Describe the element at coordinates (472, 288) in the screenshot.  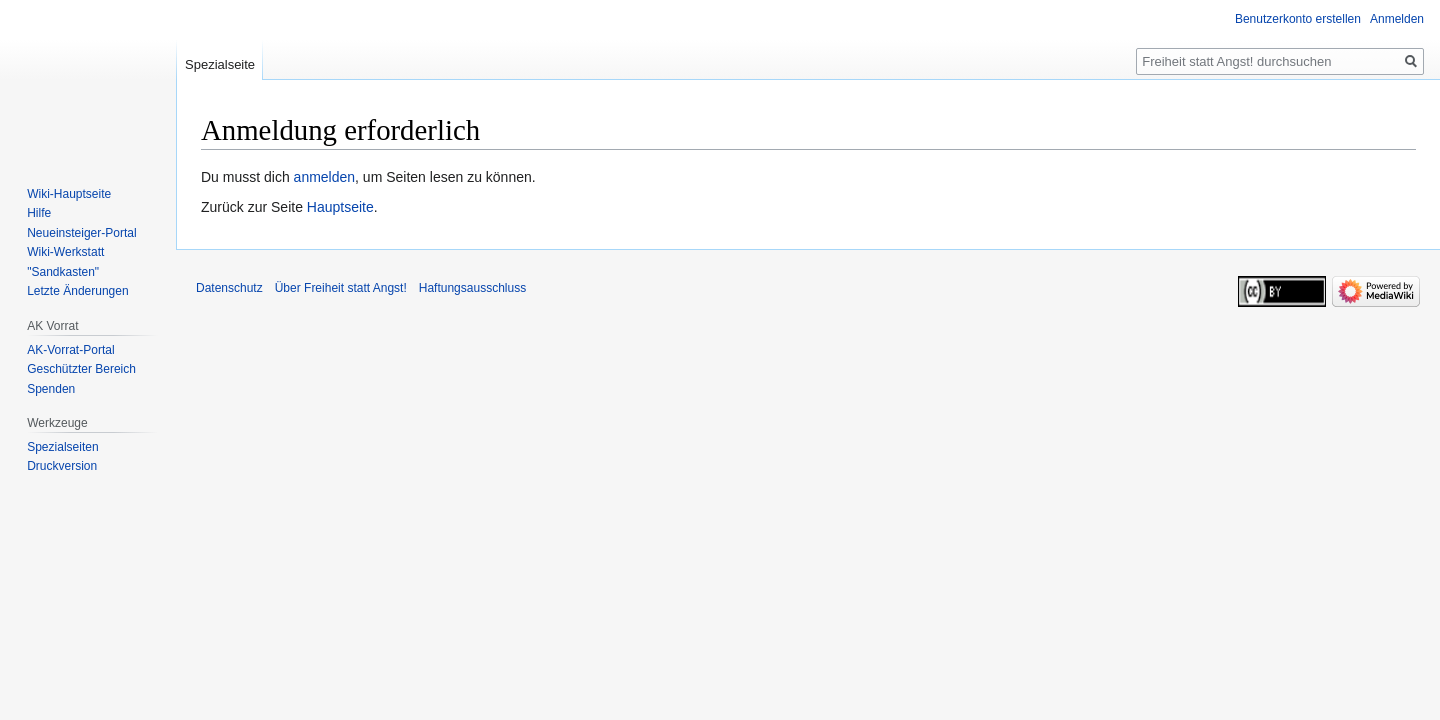
I see `Haftungsausschluss` at that location.